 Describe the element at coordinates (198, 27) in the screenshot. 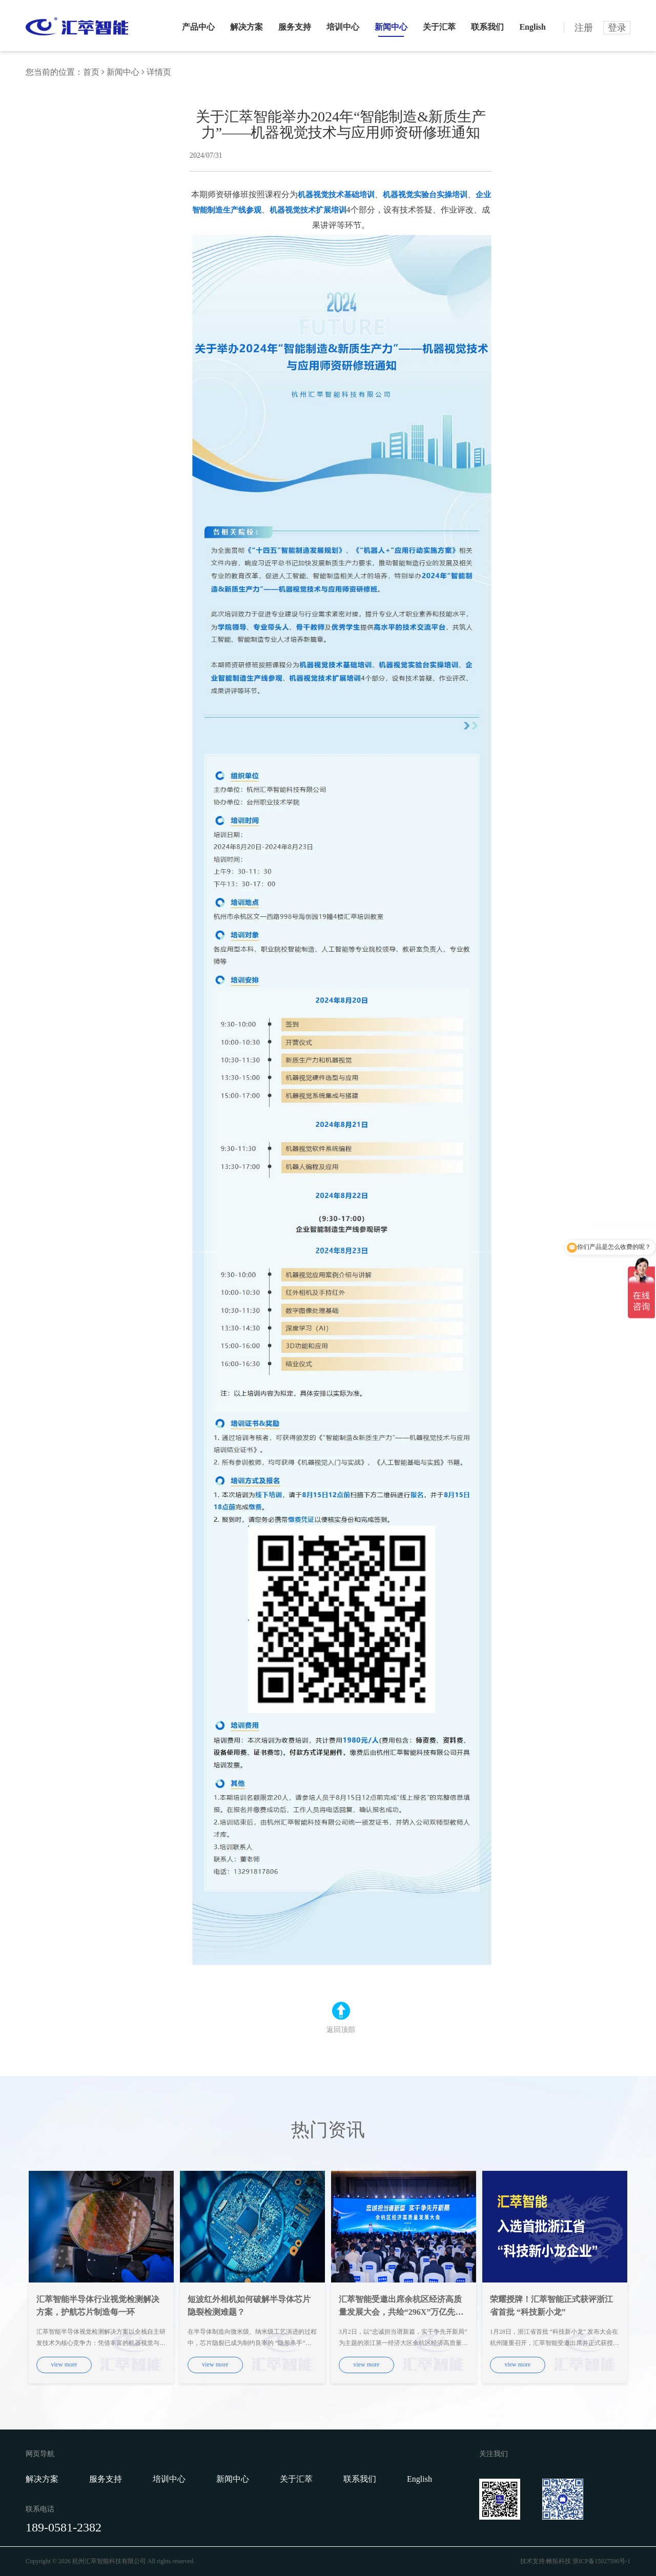

I see `产品中心` at that location.